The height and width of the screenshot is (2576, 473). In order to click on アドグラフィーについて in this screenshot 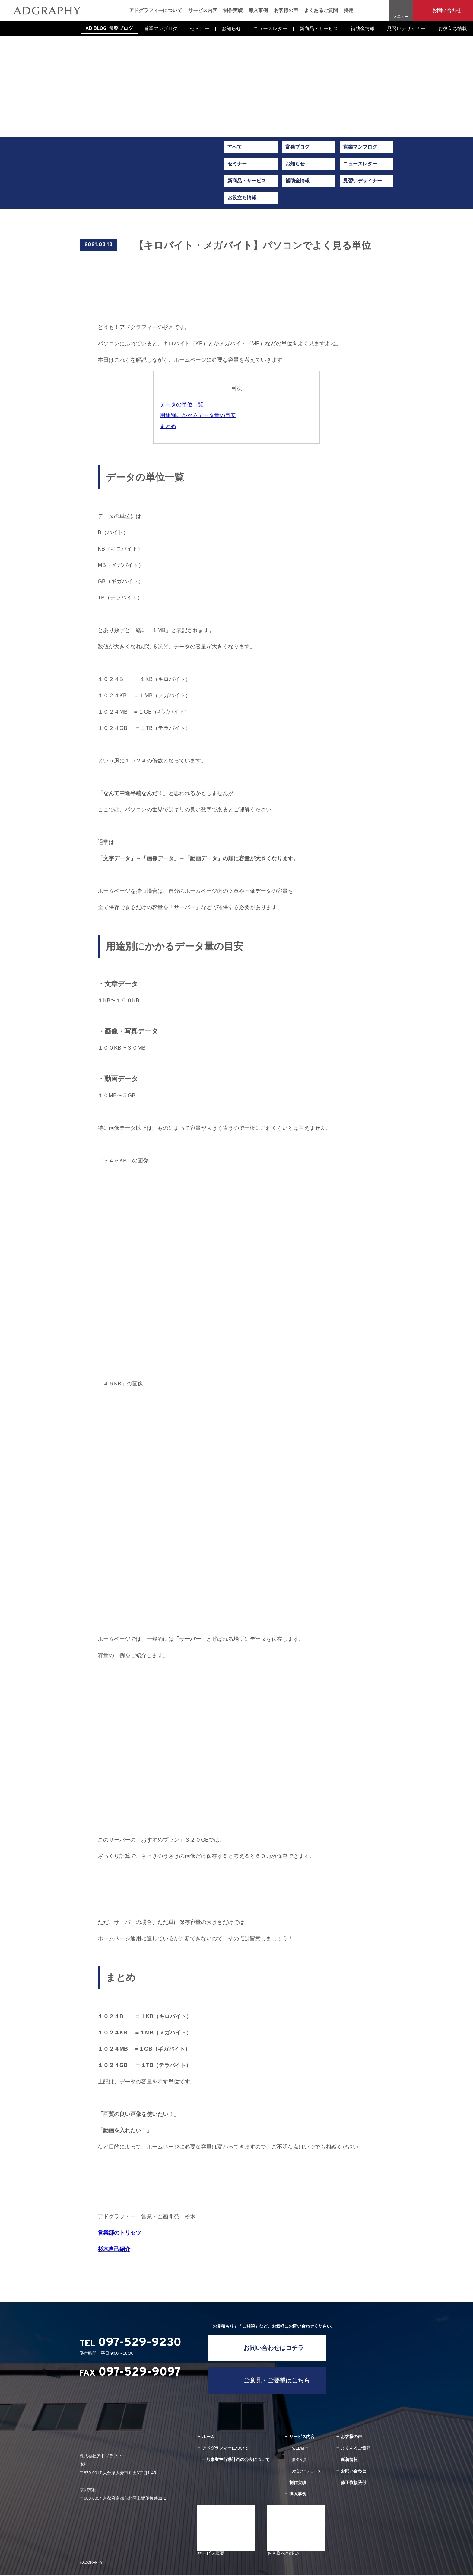, I will do `click(155, 10)`.